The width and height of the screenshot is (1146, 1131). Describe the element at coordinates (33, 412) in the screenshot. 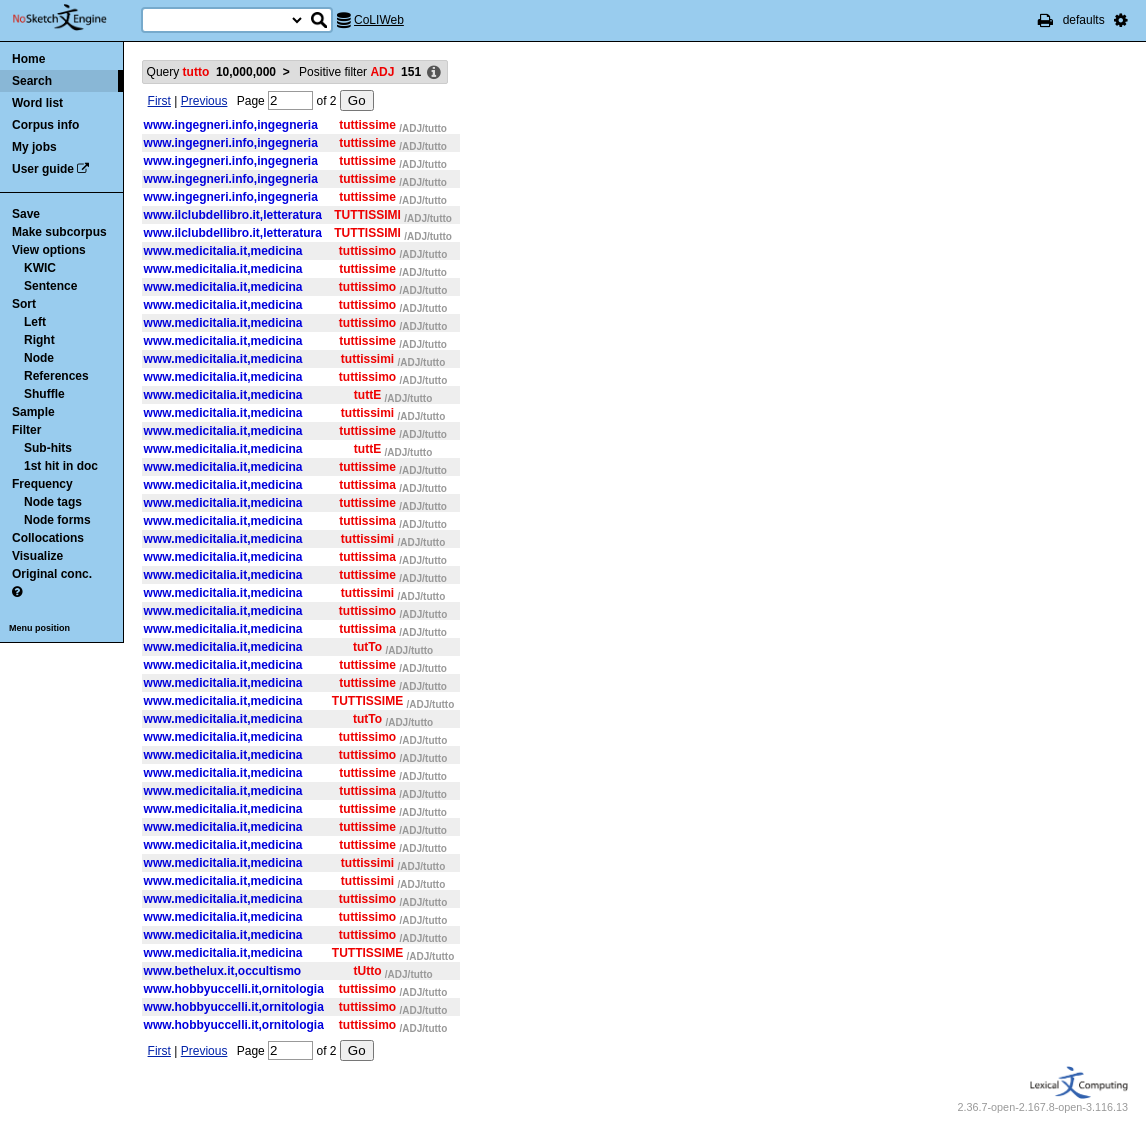

I see `Sample` at that location.